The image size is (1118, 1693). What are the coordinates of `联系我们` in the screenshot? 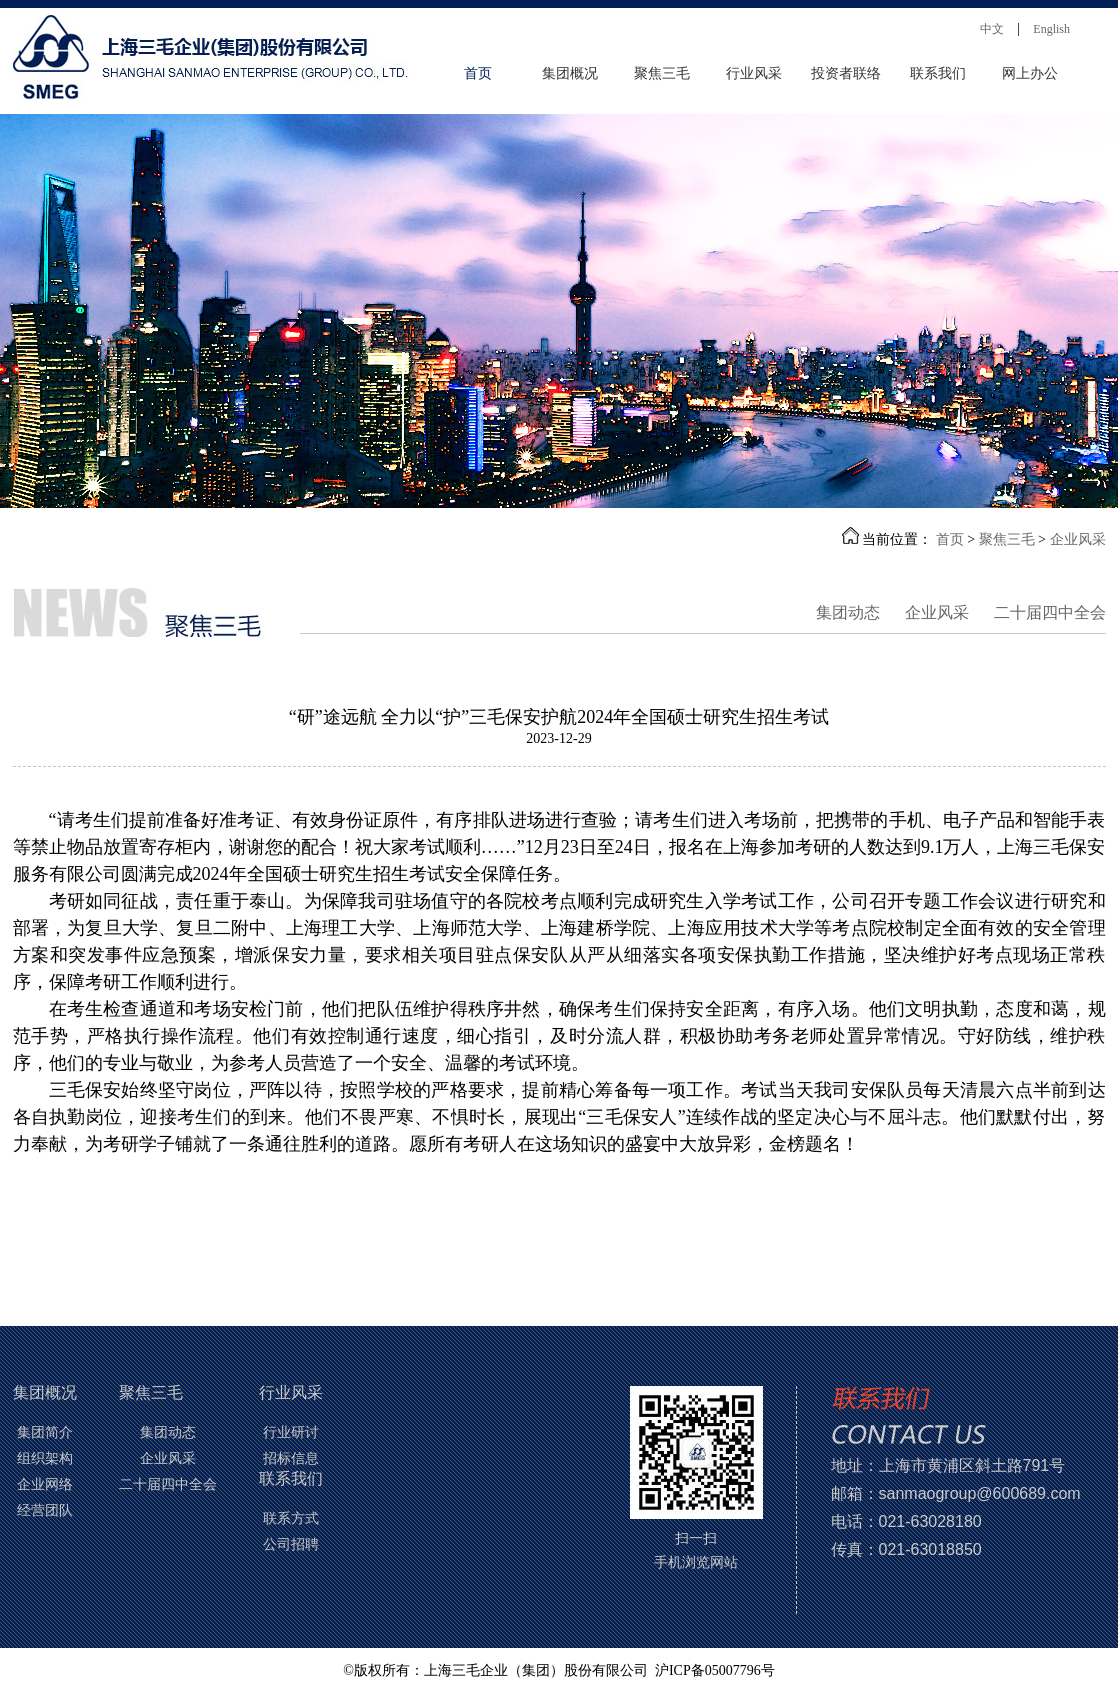 It's located at (938, 73).